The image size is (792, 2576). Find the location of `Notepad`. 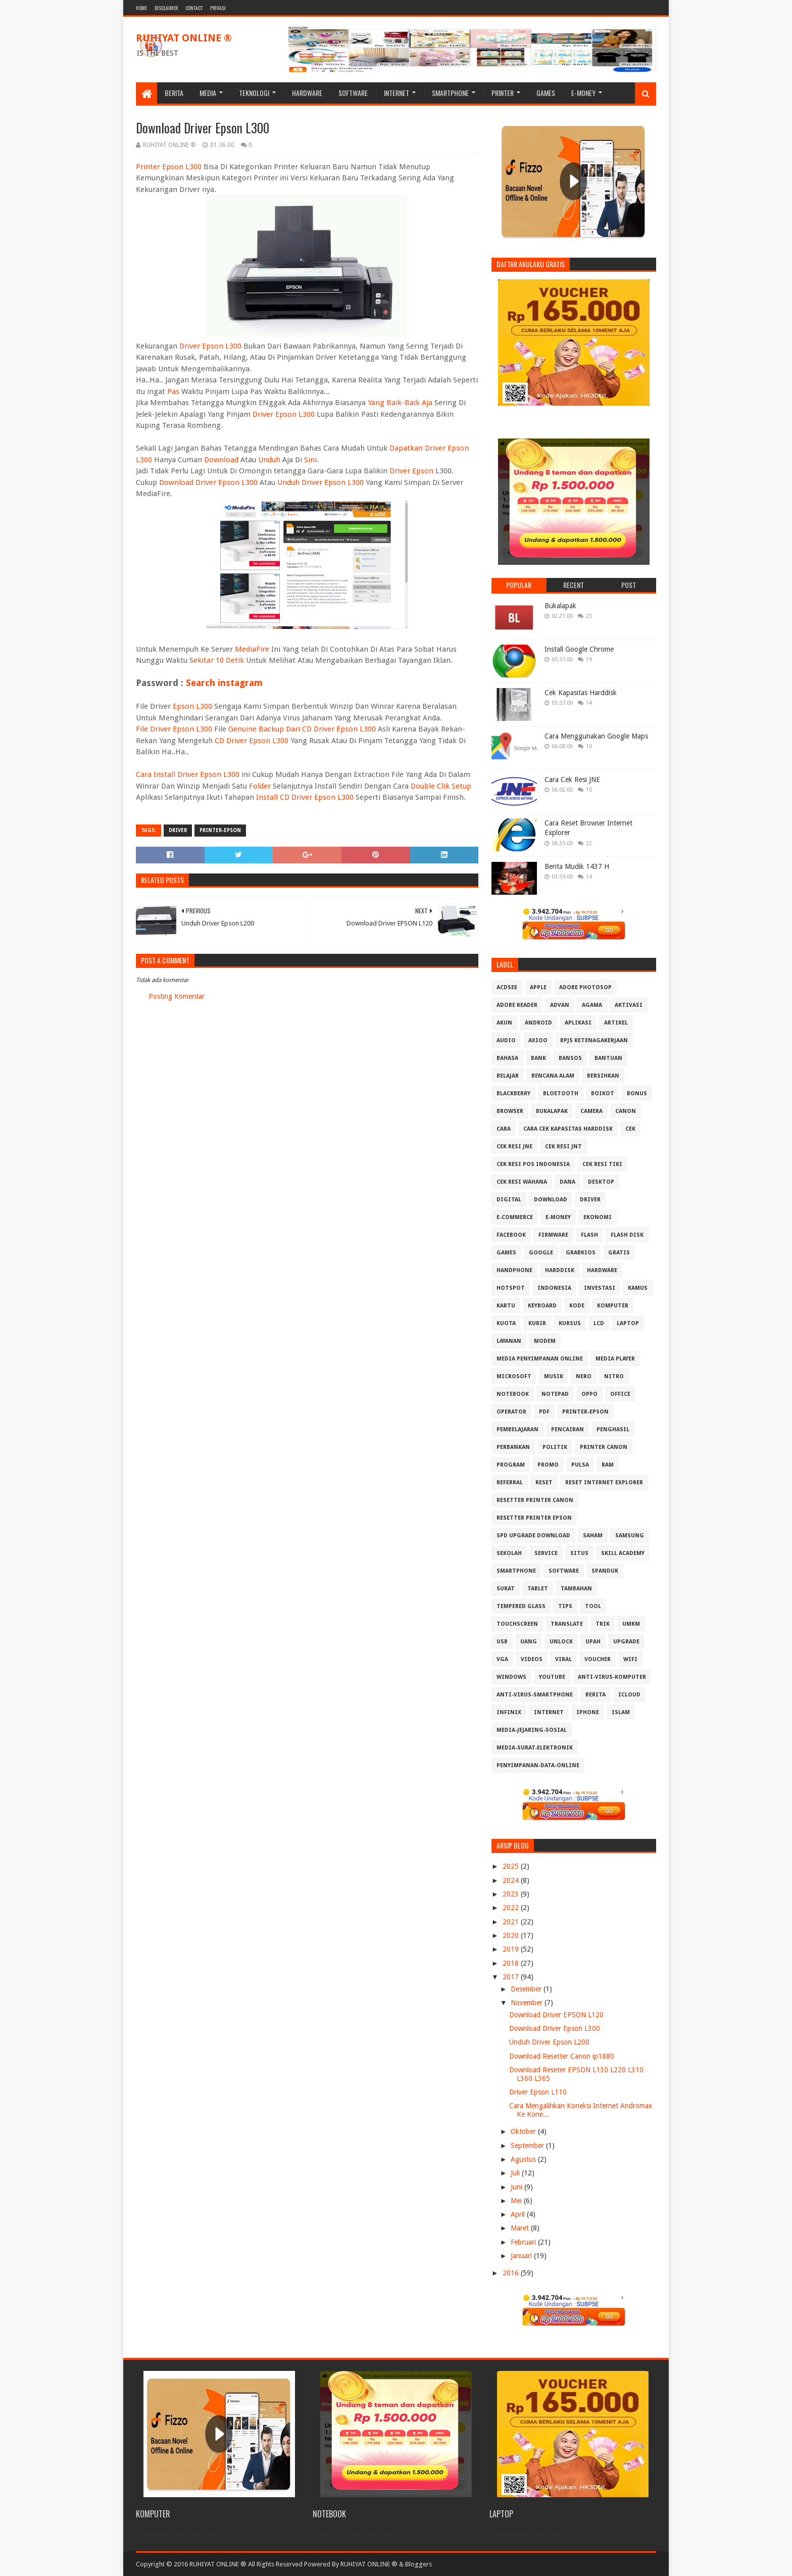

Notepad is located at coordinates (555, 1394).